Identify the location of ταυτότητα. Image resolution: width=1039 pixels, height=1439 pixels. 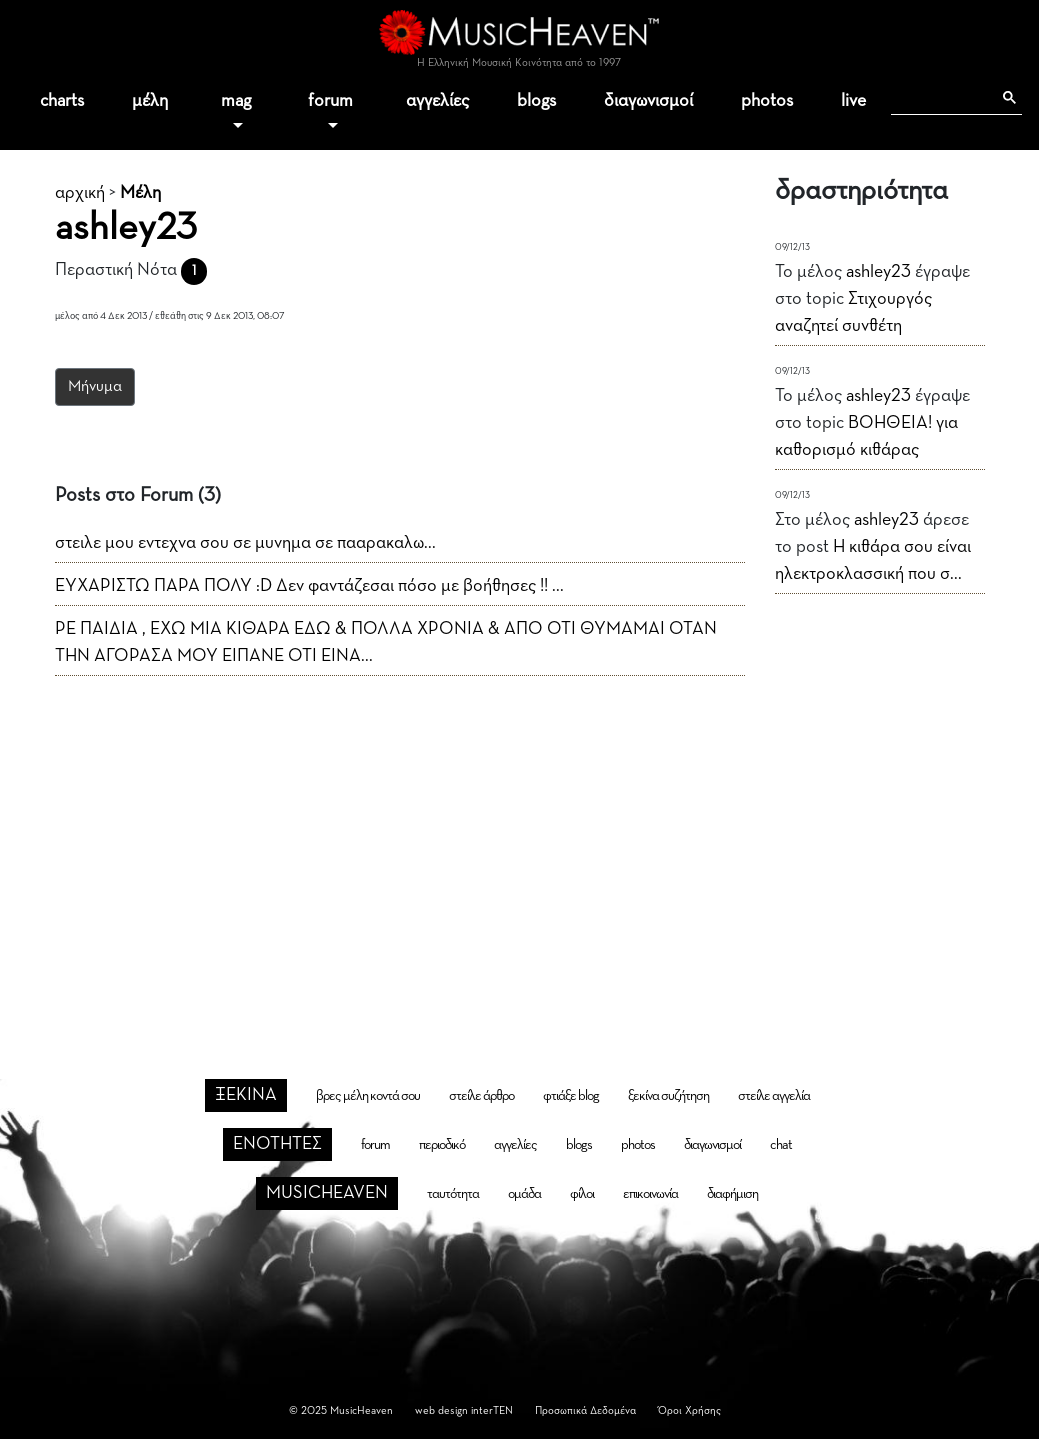
(453, 1194).